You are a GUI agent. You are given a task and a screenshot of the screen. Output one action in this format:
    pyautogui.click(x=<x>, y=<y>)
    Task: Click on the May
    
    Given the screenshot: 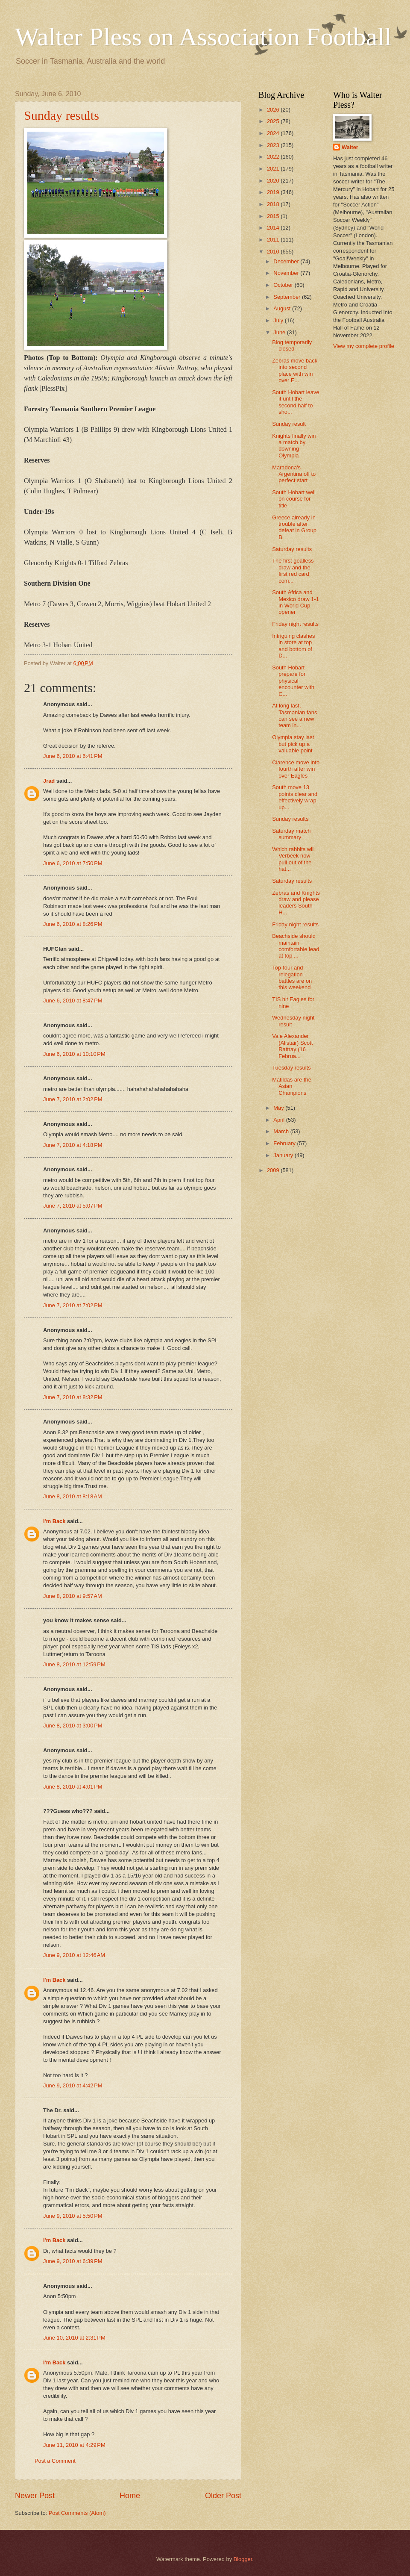 What is the action you would take?
    pyautogui.click(x=279, y=1108)
    